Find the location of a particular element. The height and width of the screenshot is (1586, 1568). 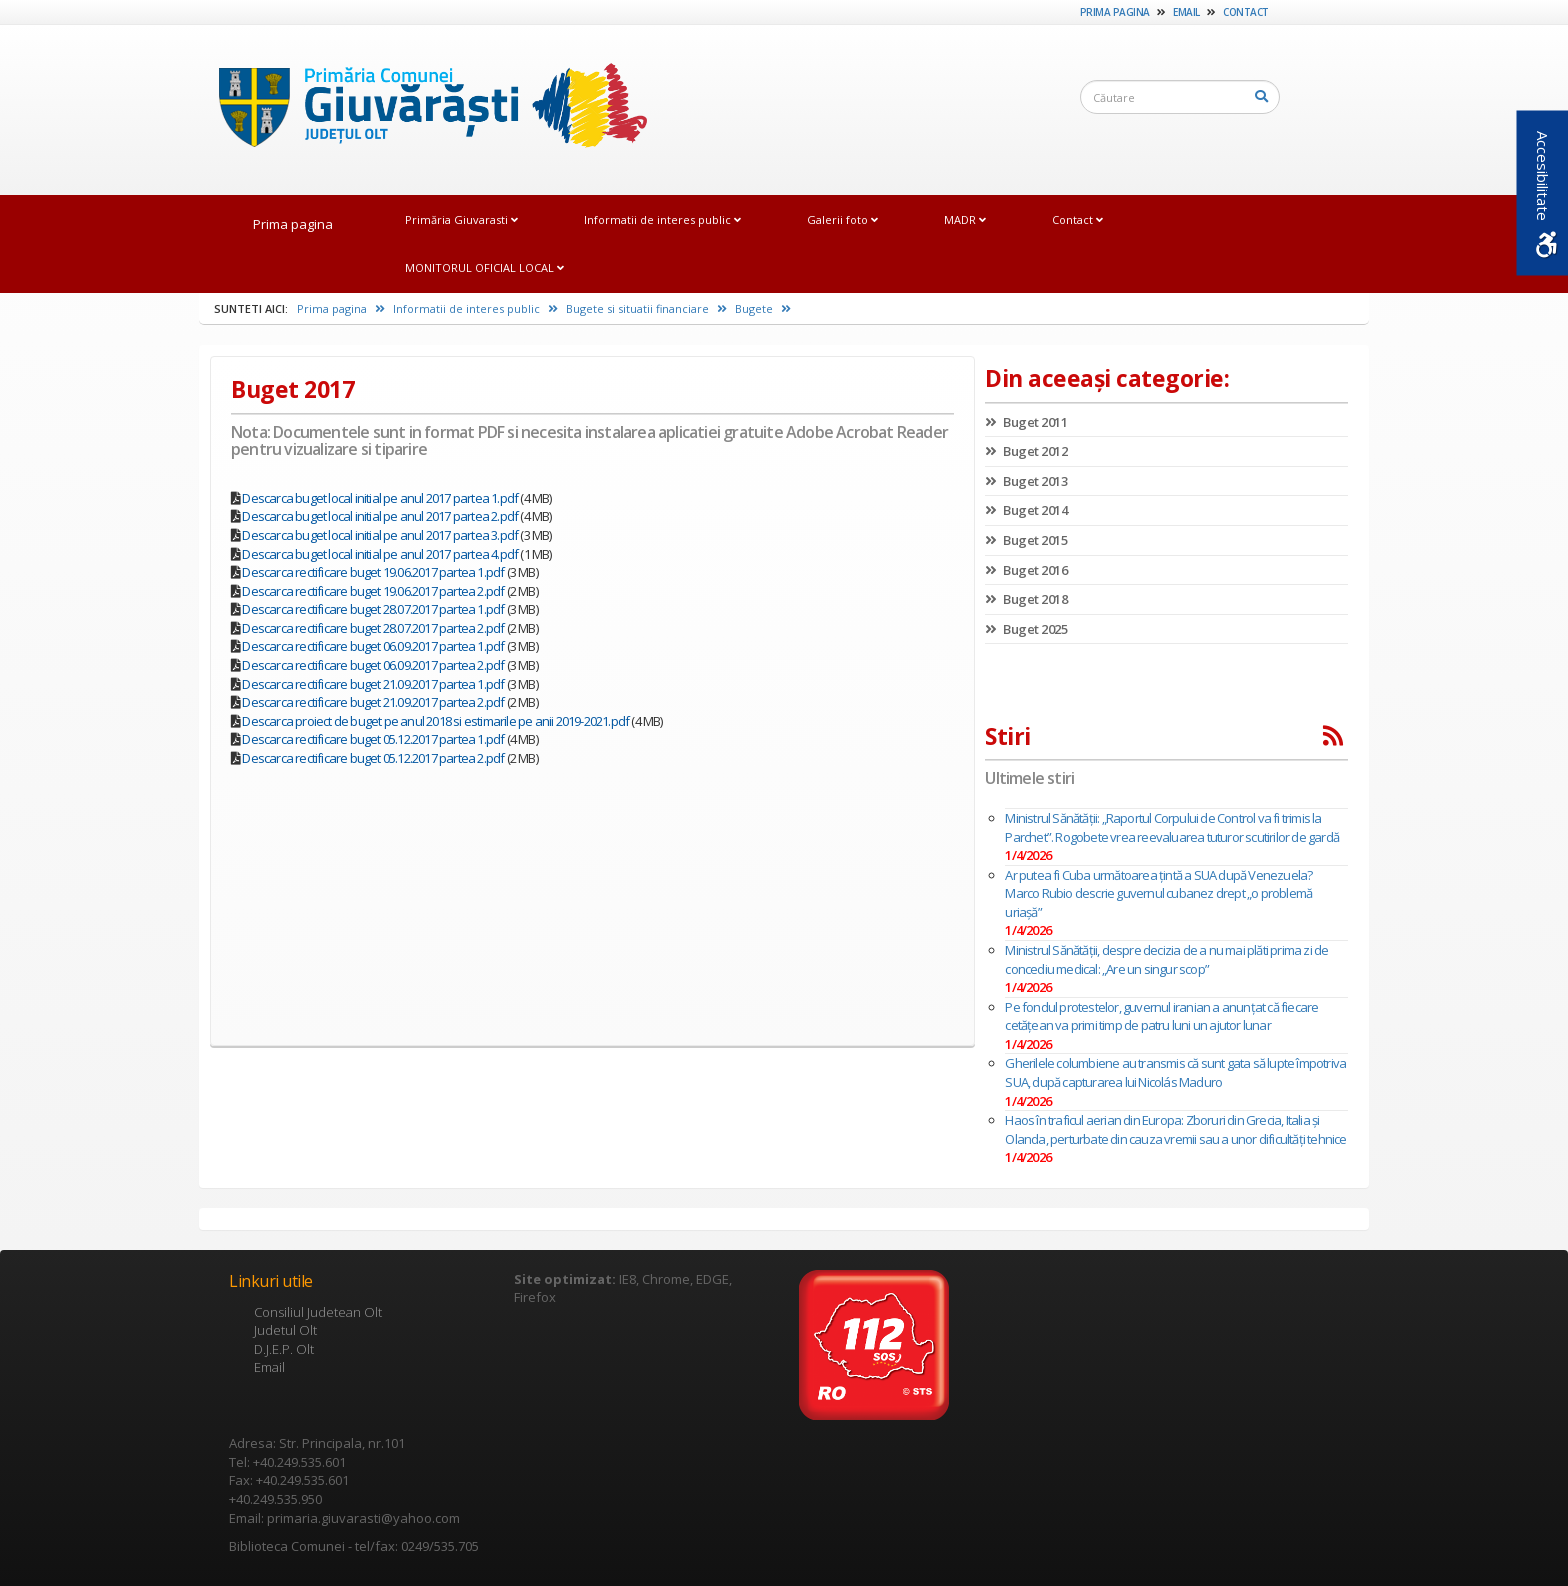

Buget 2013 [link] is located at coordinates (1026, 481).